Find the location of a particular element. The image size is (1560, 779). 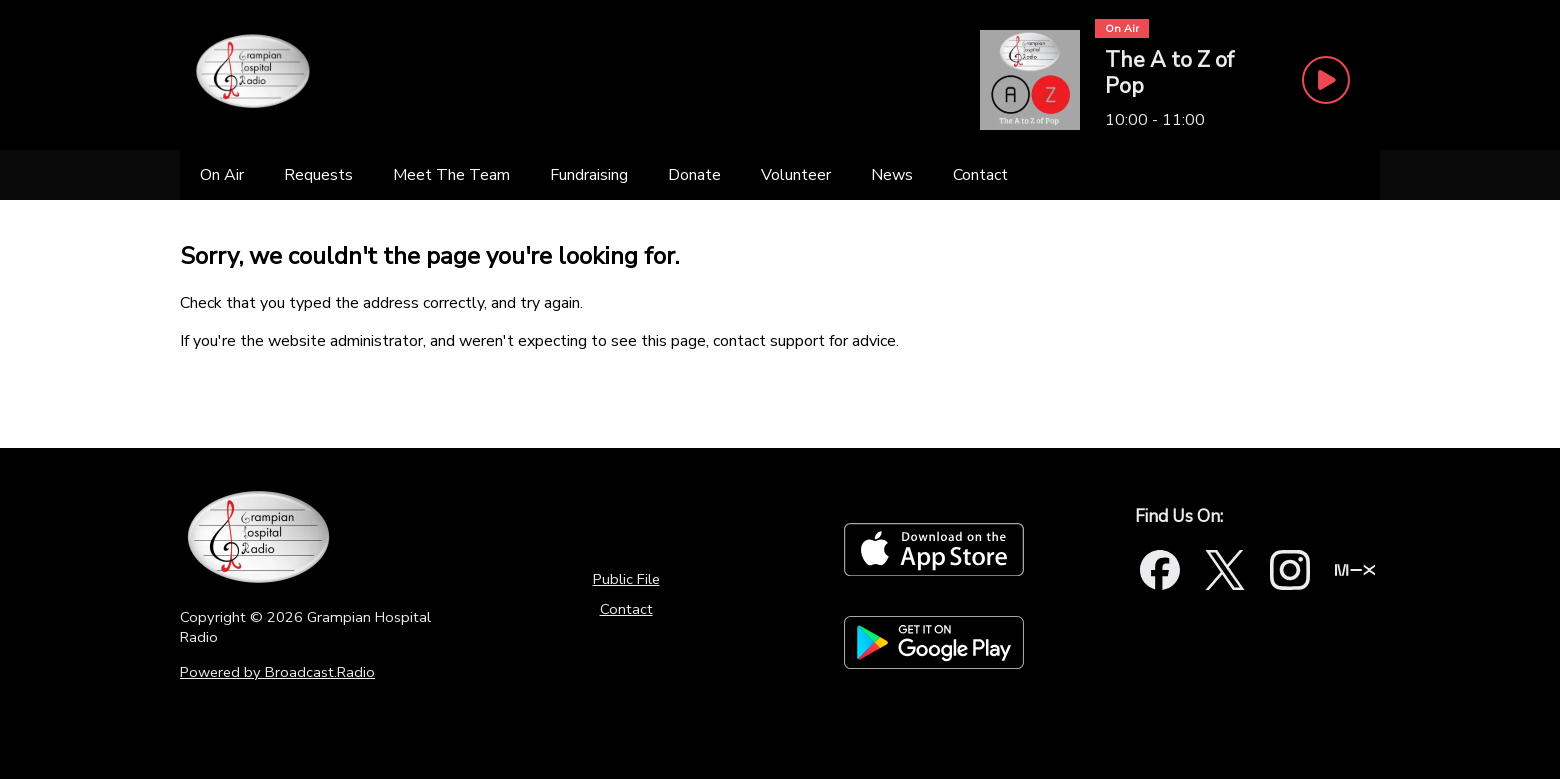

Contact is located at coordinates (626, 609).